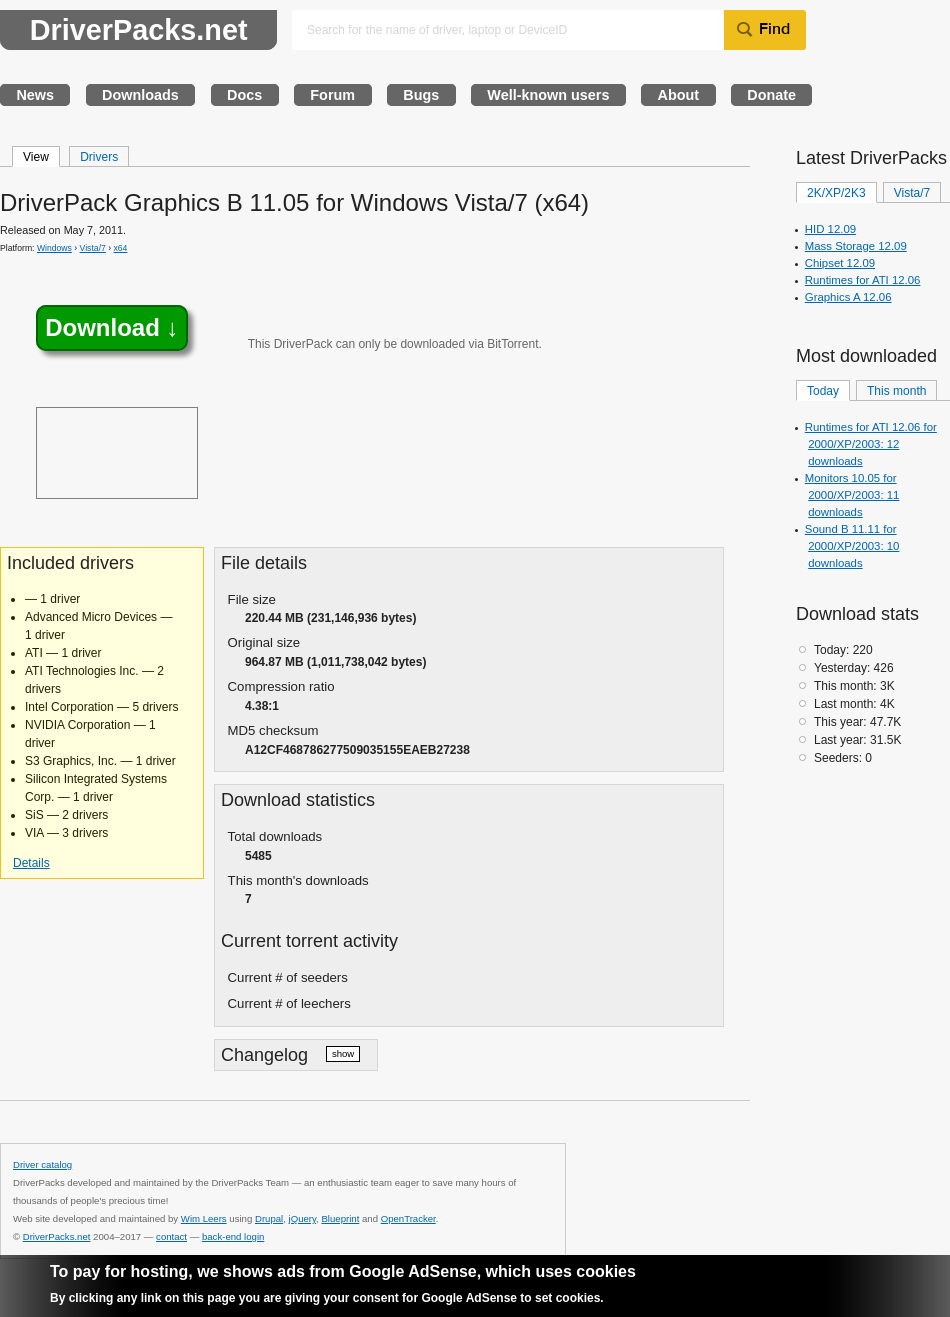 The width and height of the screenshot is (950, 1317). I want to click on Blueprint, so click(340, 1218).